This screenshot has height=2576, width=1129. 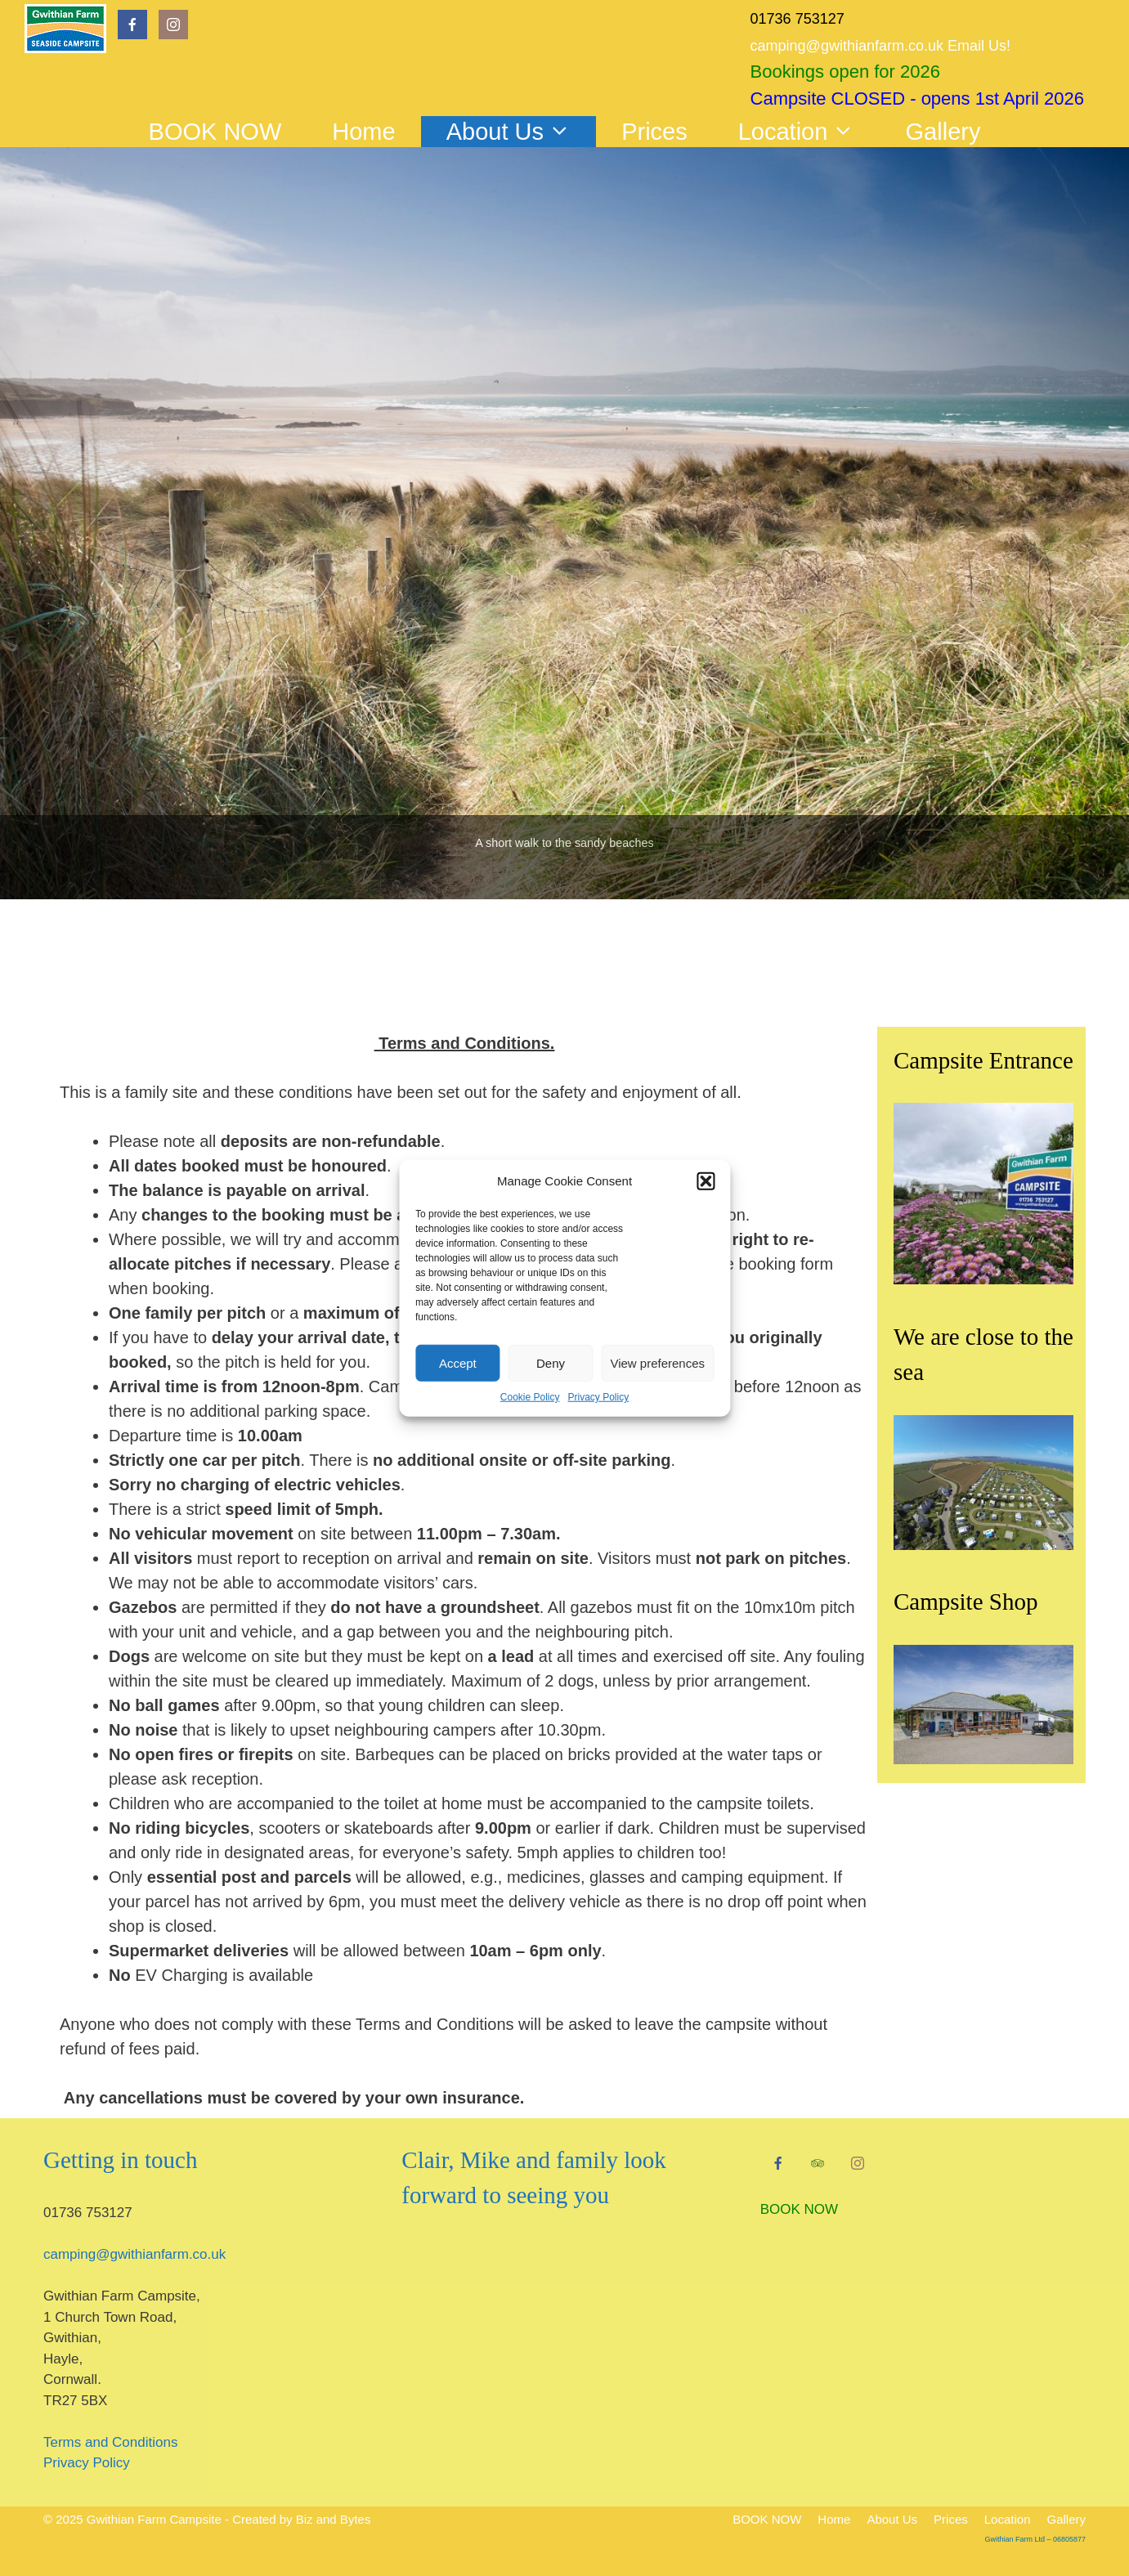 What do you see at coordinates (608, 970) in the screenshot?
I see `7 [tab]` at bounding box center [608, 970].